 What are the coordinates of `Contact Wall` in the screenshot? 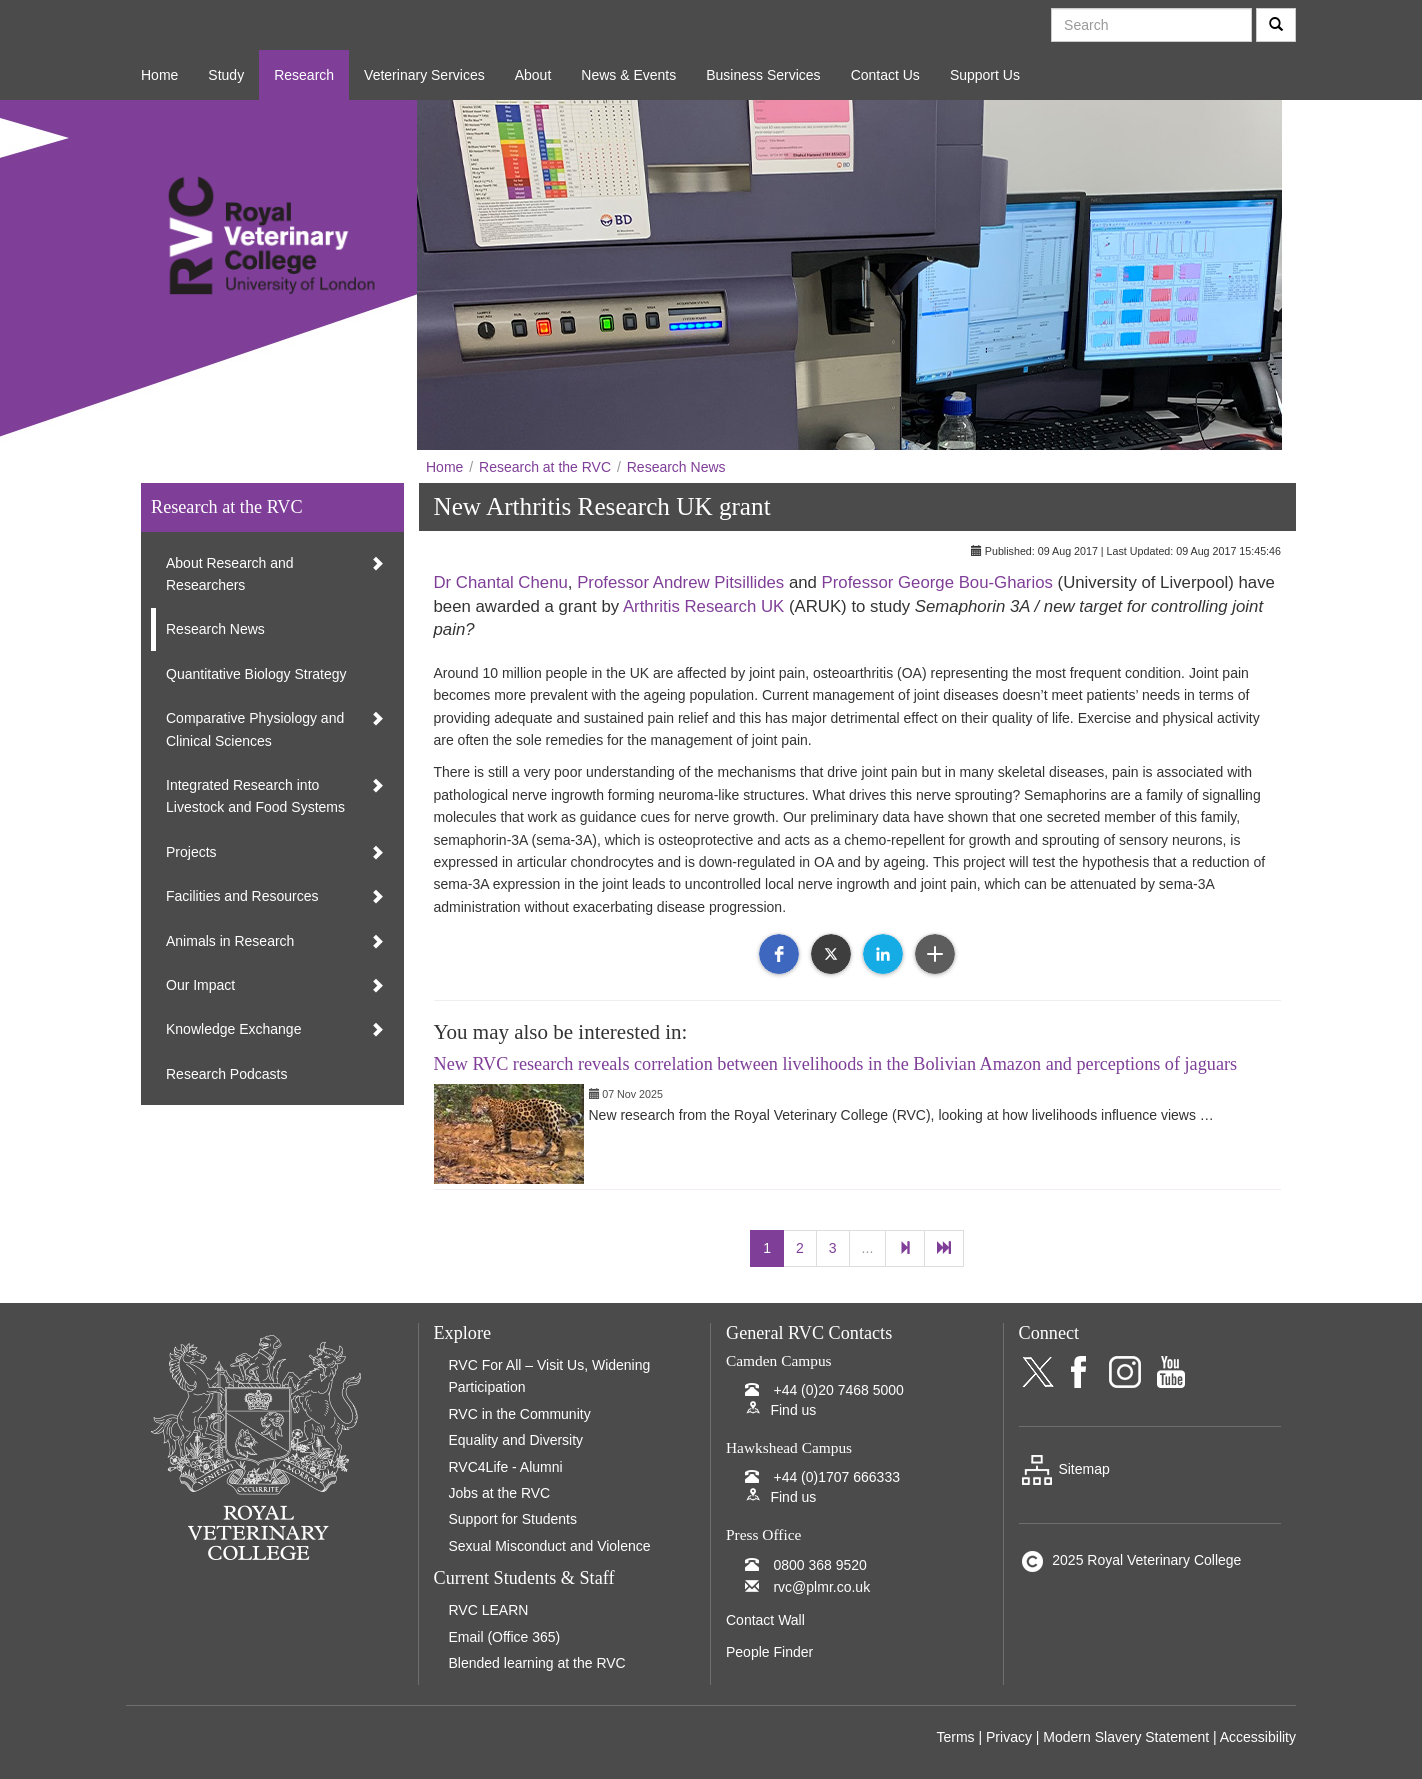 It's located at (765, 1620).